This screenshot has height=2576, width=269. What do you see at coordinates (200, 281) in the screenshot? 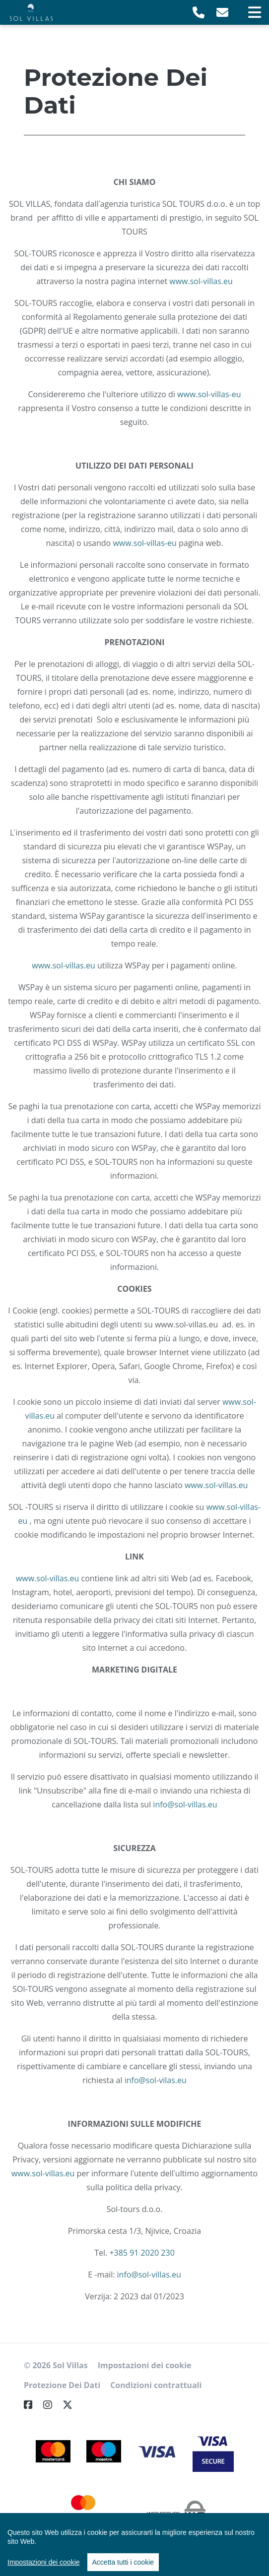
I see `www.sol-villas.eu` at bounding box center [200, 281].